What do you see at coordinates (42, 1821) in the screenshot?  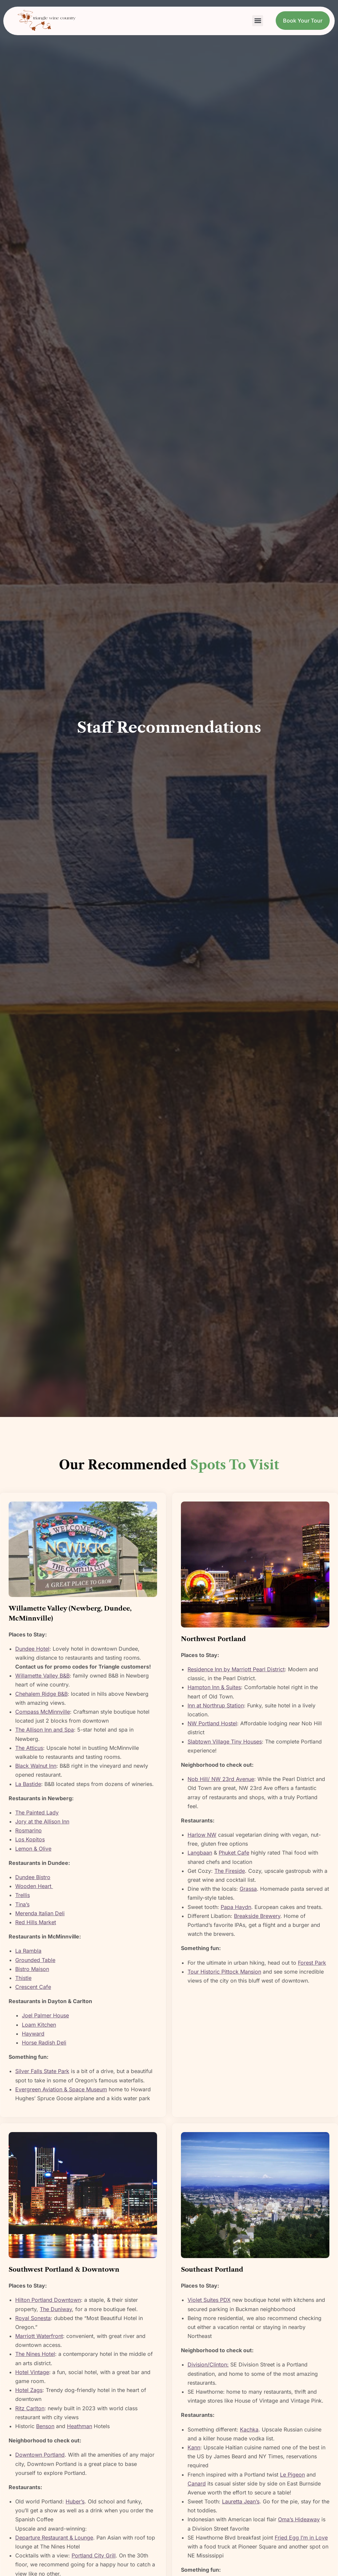 I see `Jory at the Allison Inn` at bounding box center [42, 1821].